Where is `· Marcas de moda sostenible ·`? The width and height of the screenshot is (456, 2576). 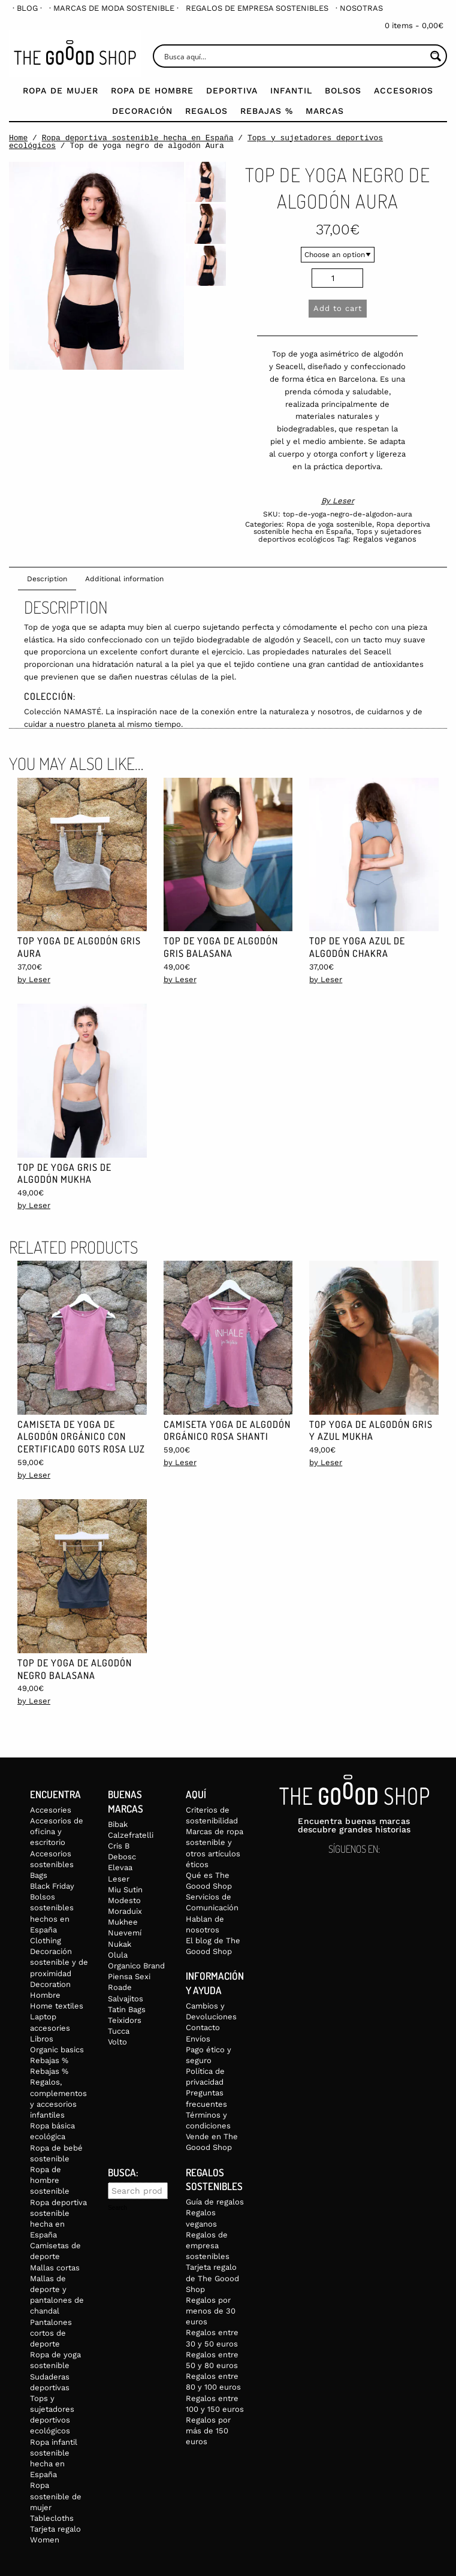
· Marcas de moda sostenible · is located at coordinates (114, 8).